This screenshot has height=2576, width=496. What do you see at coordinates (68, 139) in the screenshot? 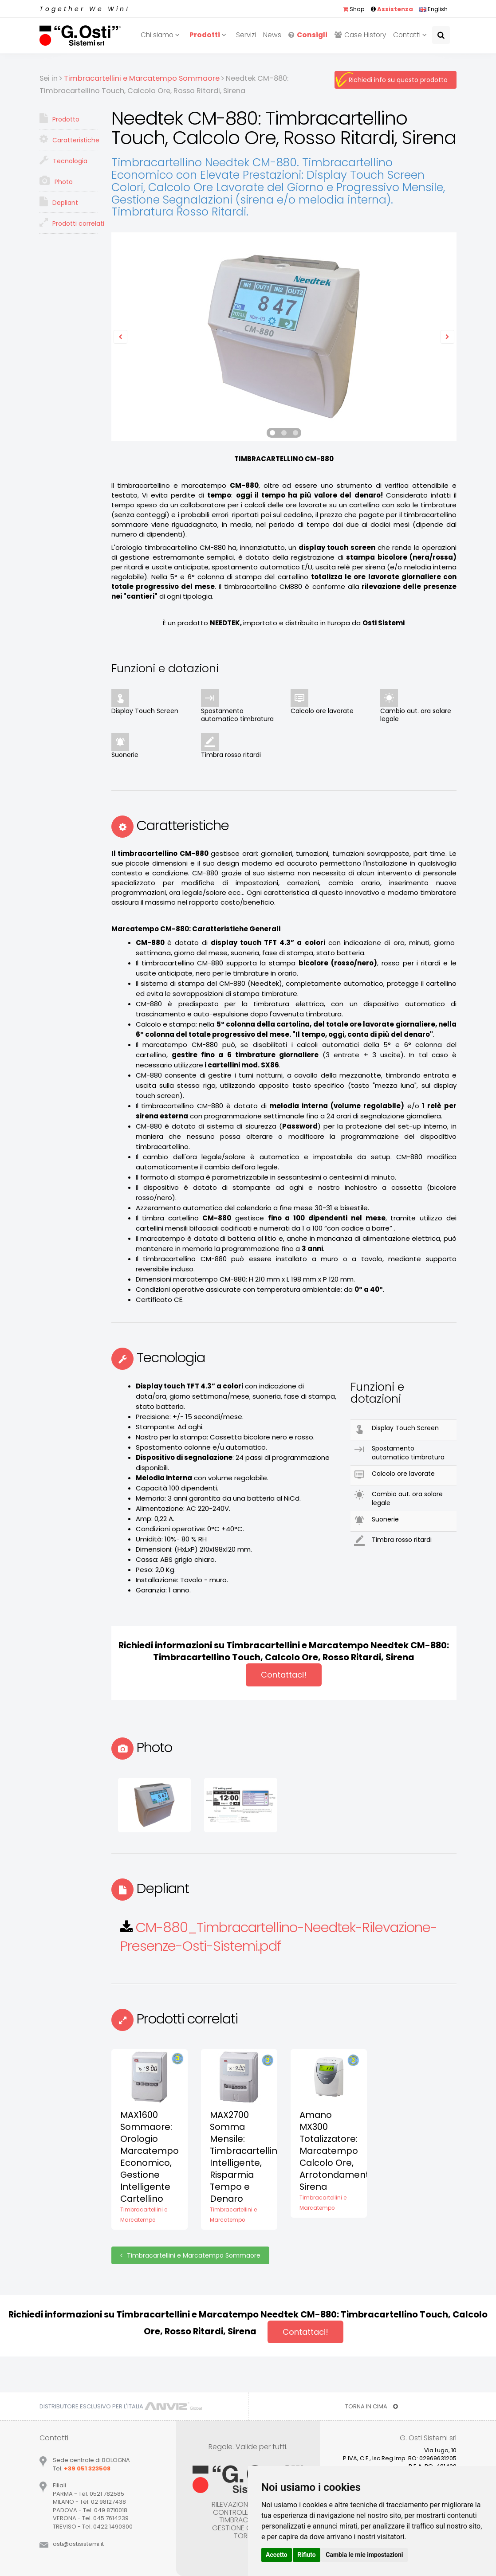
I see `Caratteristiche` at bounding box center [68, 139].